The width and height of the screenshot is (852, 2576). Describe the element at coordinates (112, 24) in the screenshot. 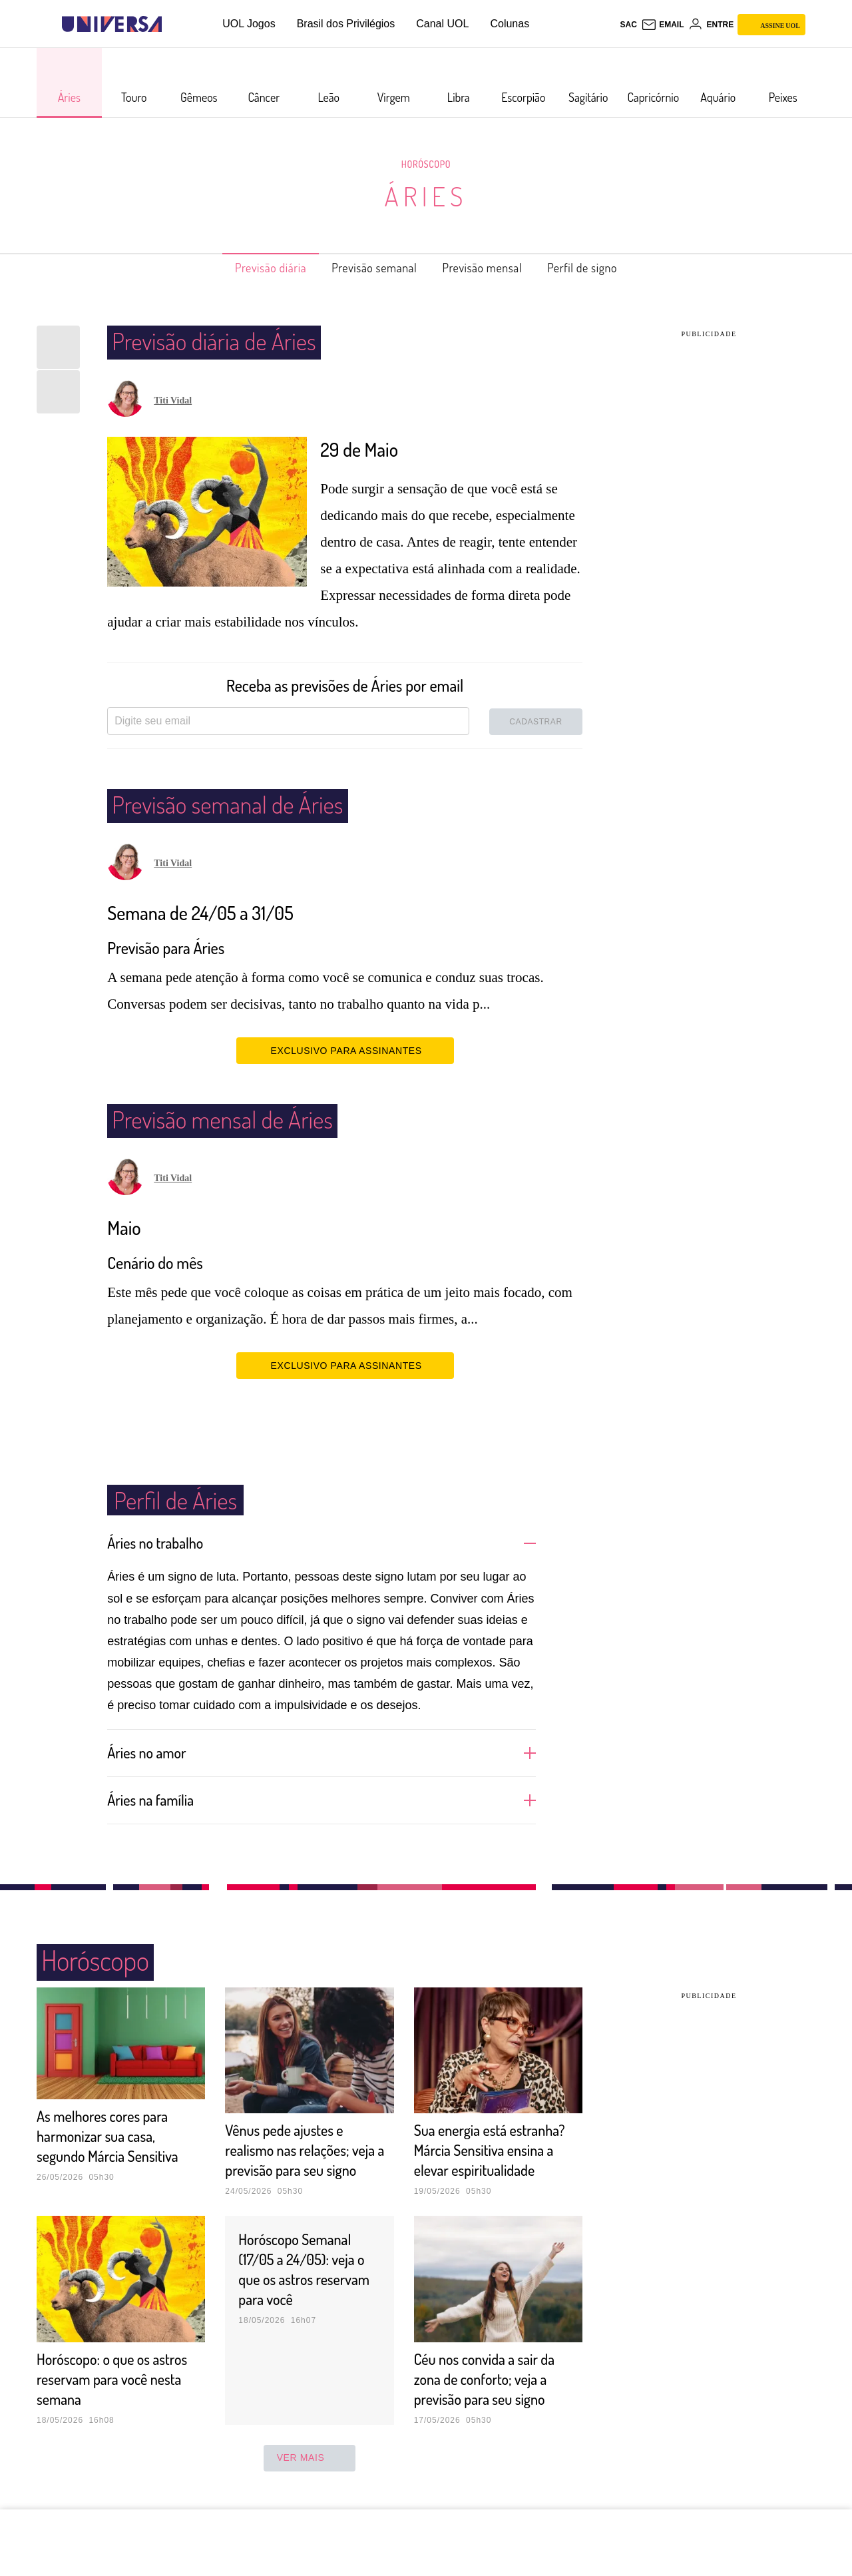

I see `[Universa: Seu mundo é o mundo - UOL]` at that location.